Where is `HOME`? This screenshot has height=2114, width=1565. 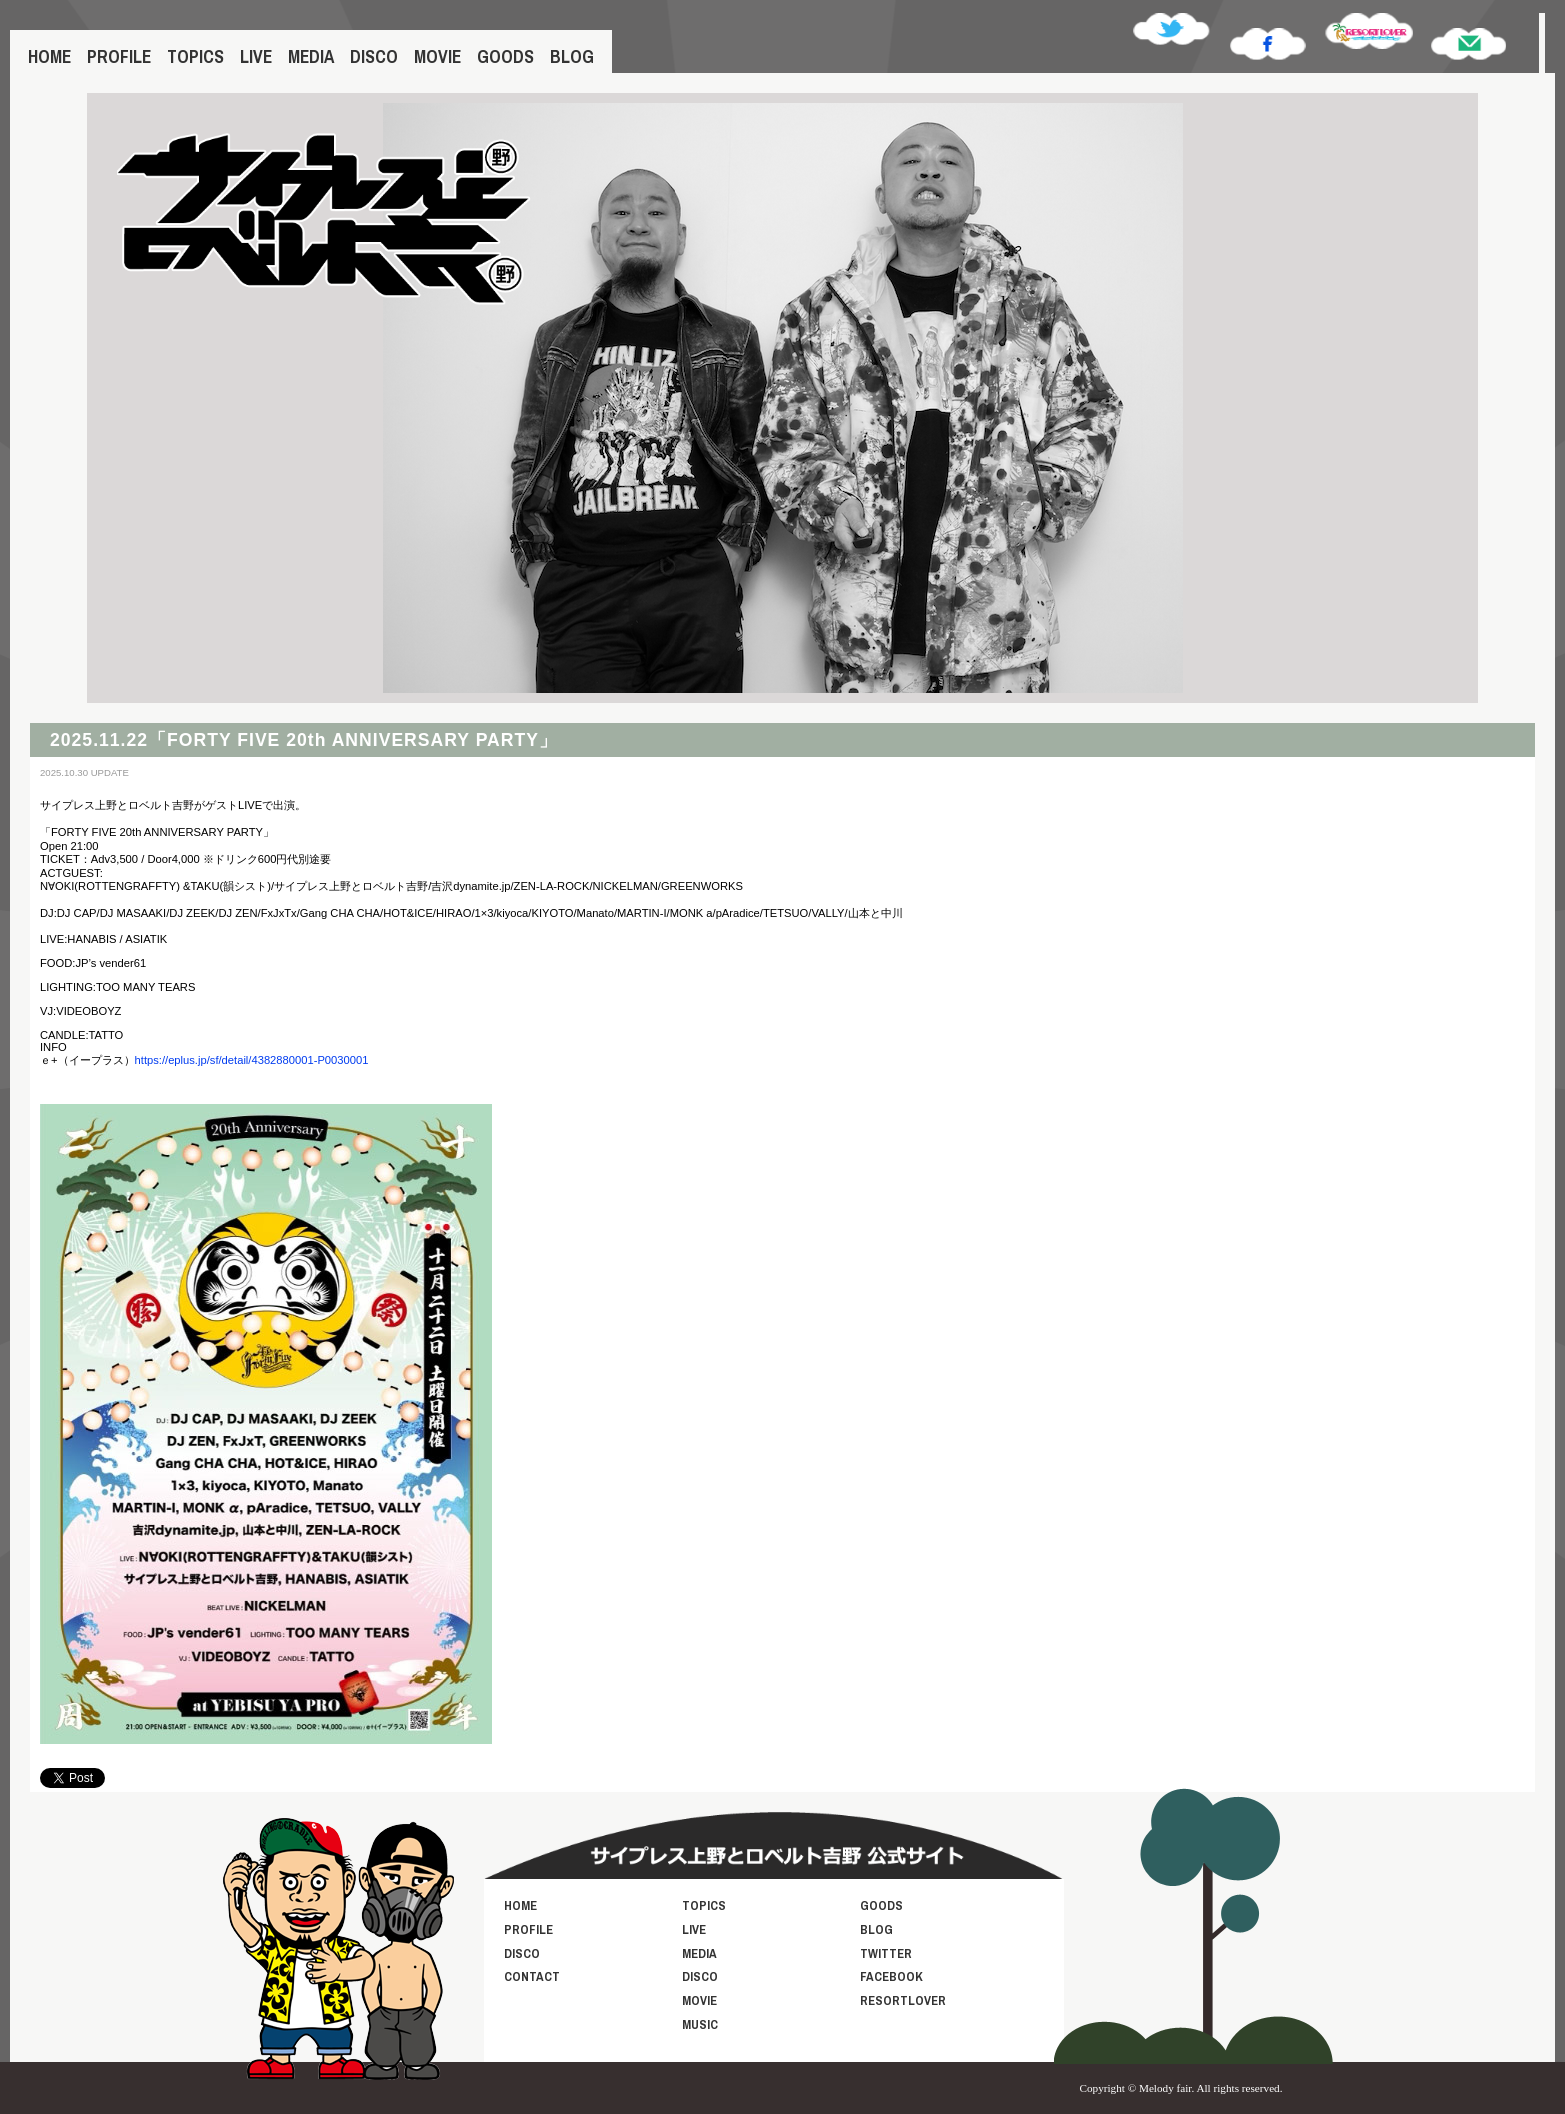 HOME is located at coordinates (49, 56).